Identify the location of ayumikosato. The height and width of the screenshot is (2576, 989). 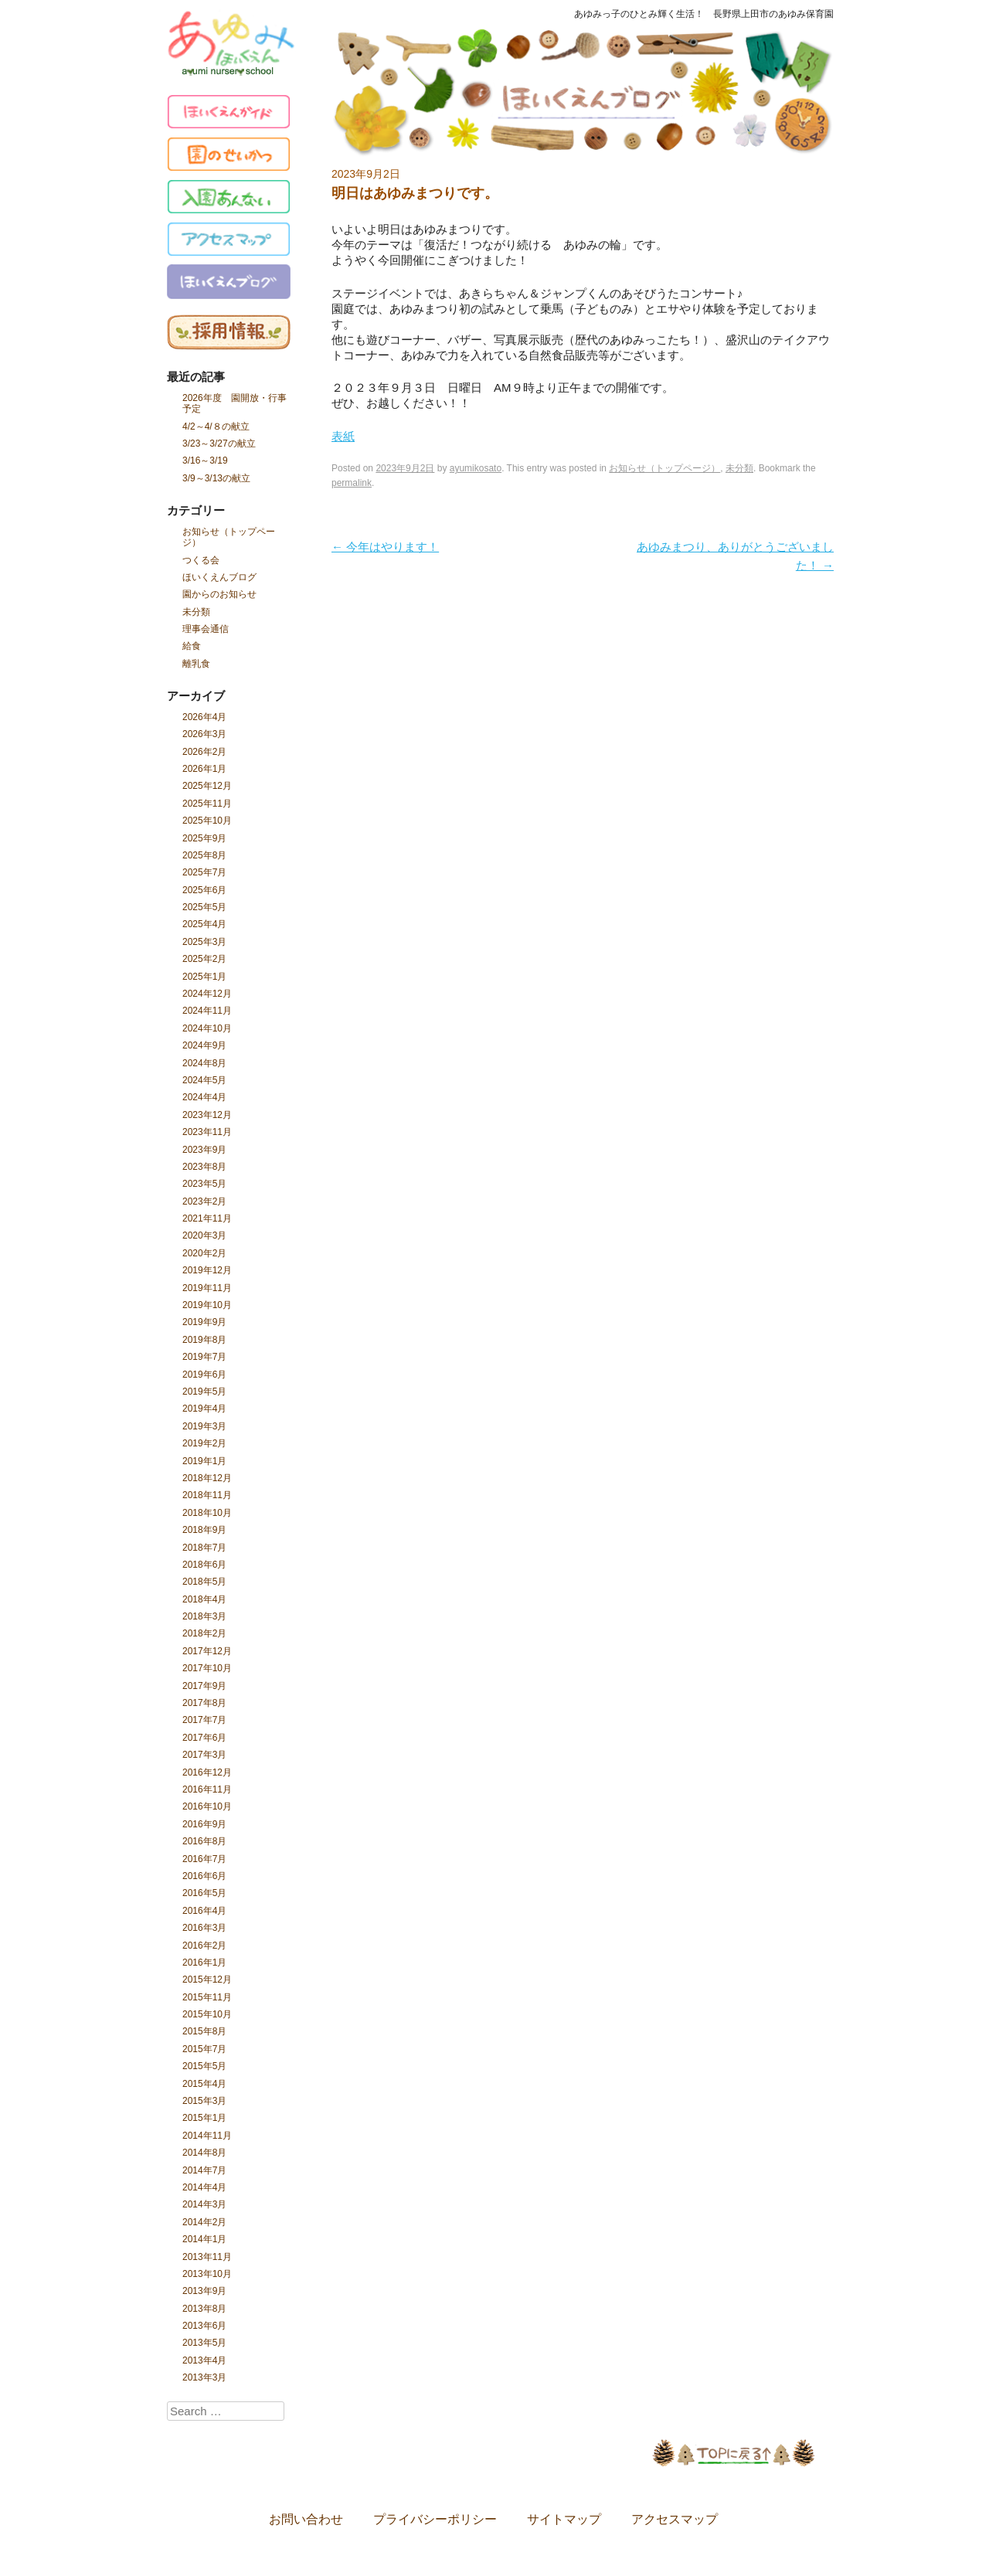
(475, 468).